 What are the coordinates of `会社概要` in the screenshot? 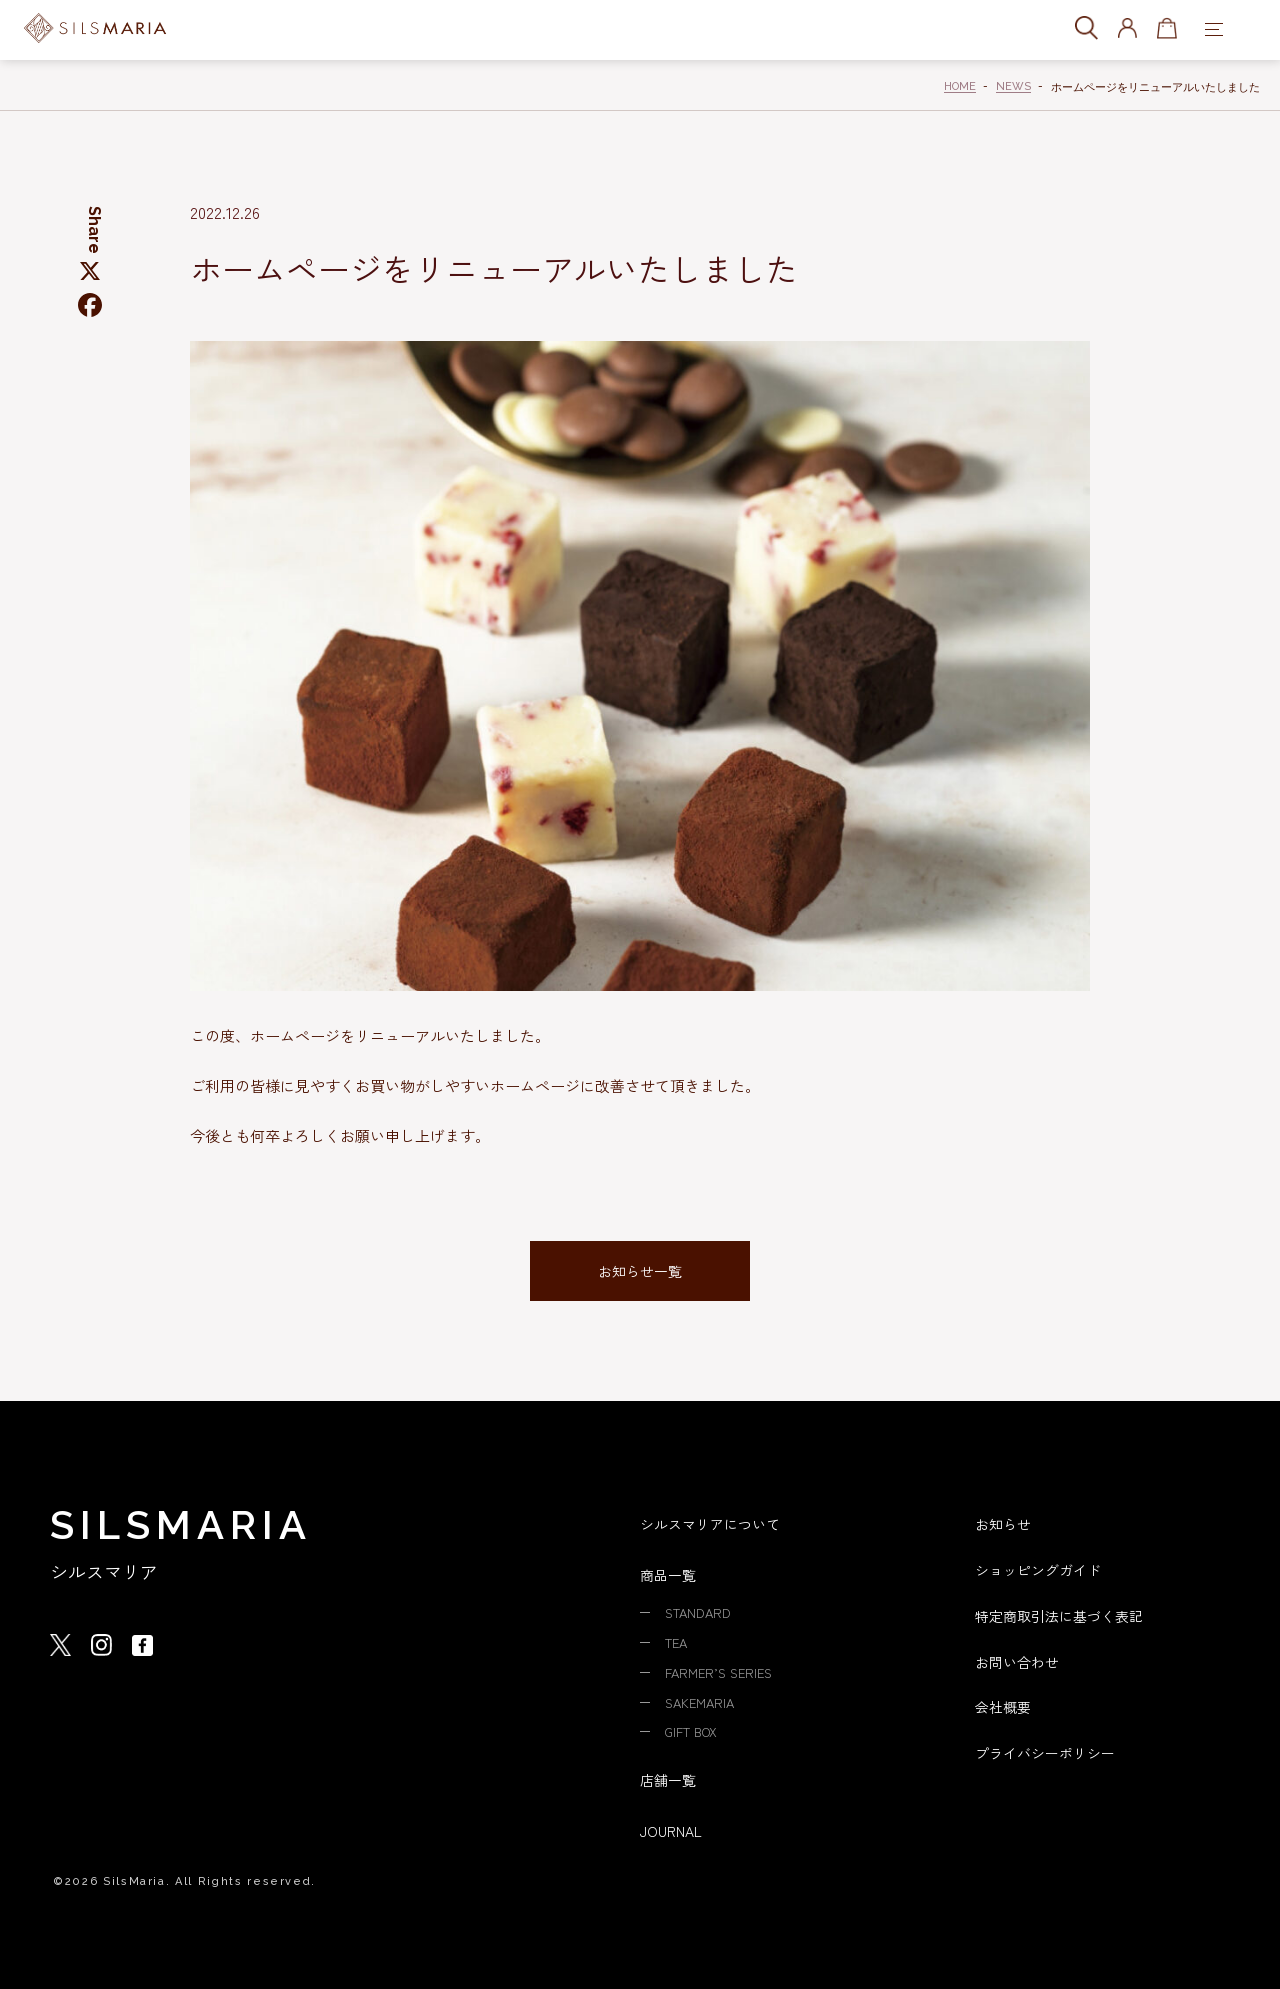 It's located at (1005, 1704).